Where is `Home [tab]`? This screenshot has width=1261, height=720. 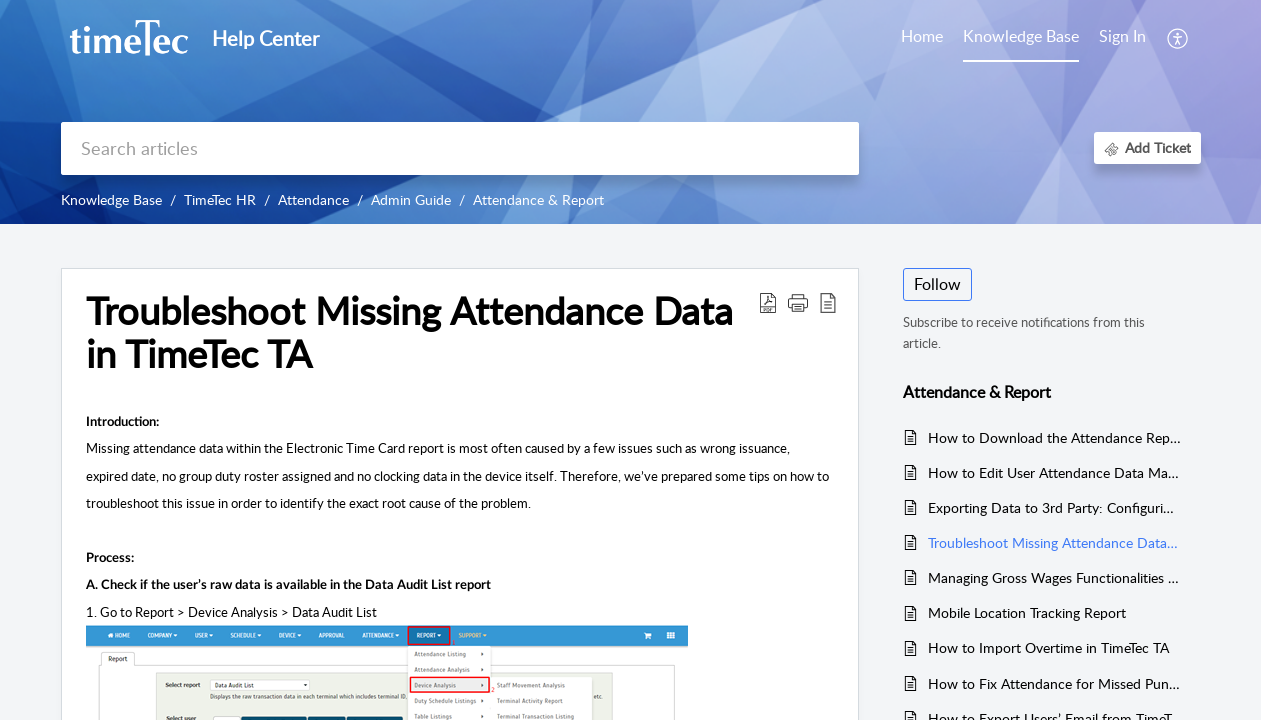
Home [tab] is located at coordinates (922, 36).